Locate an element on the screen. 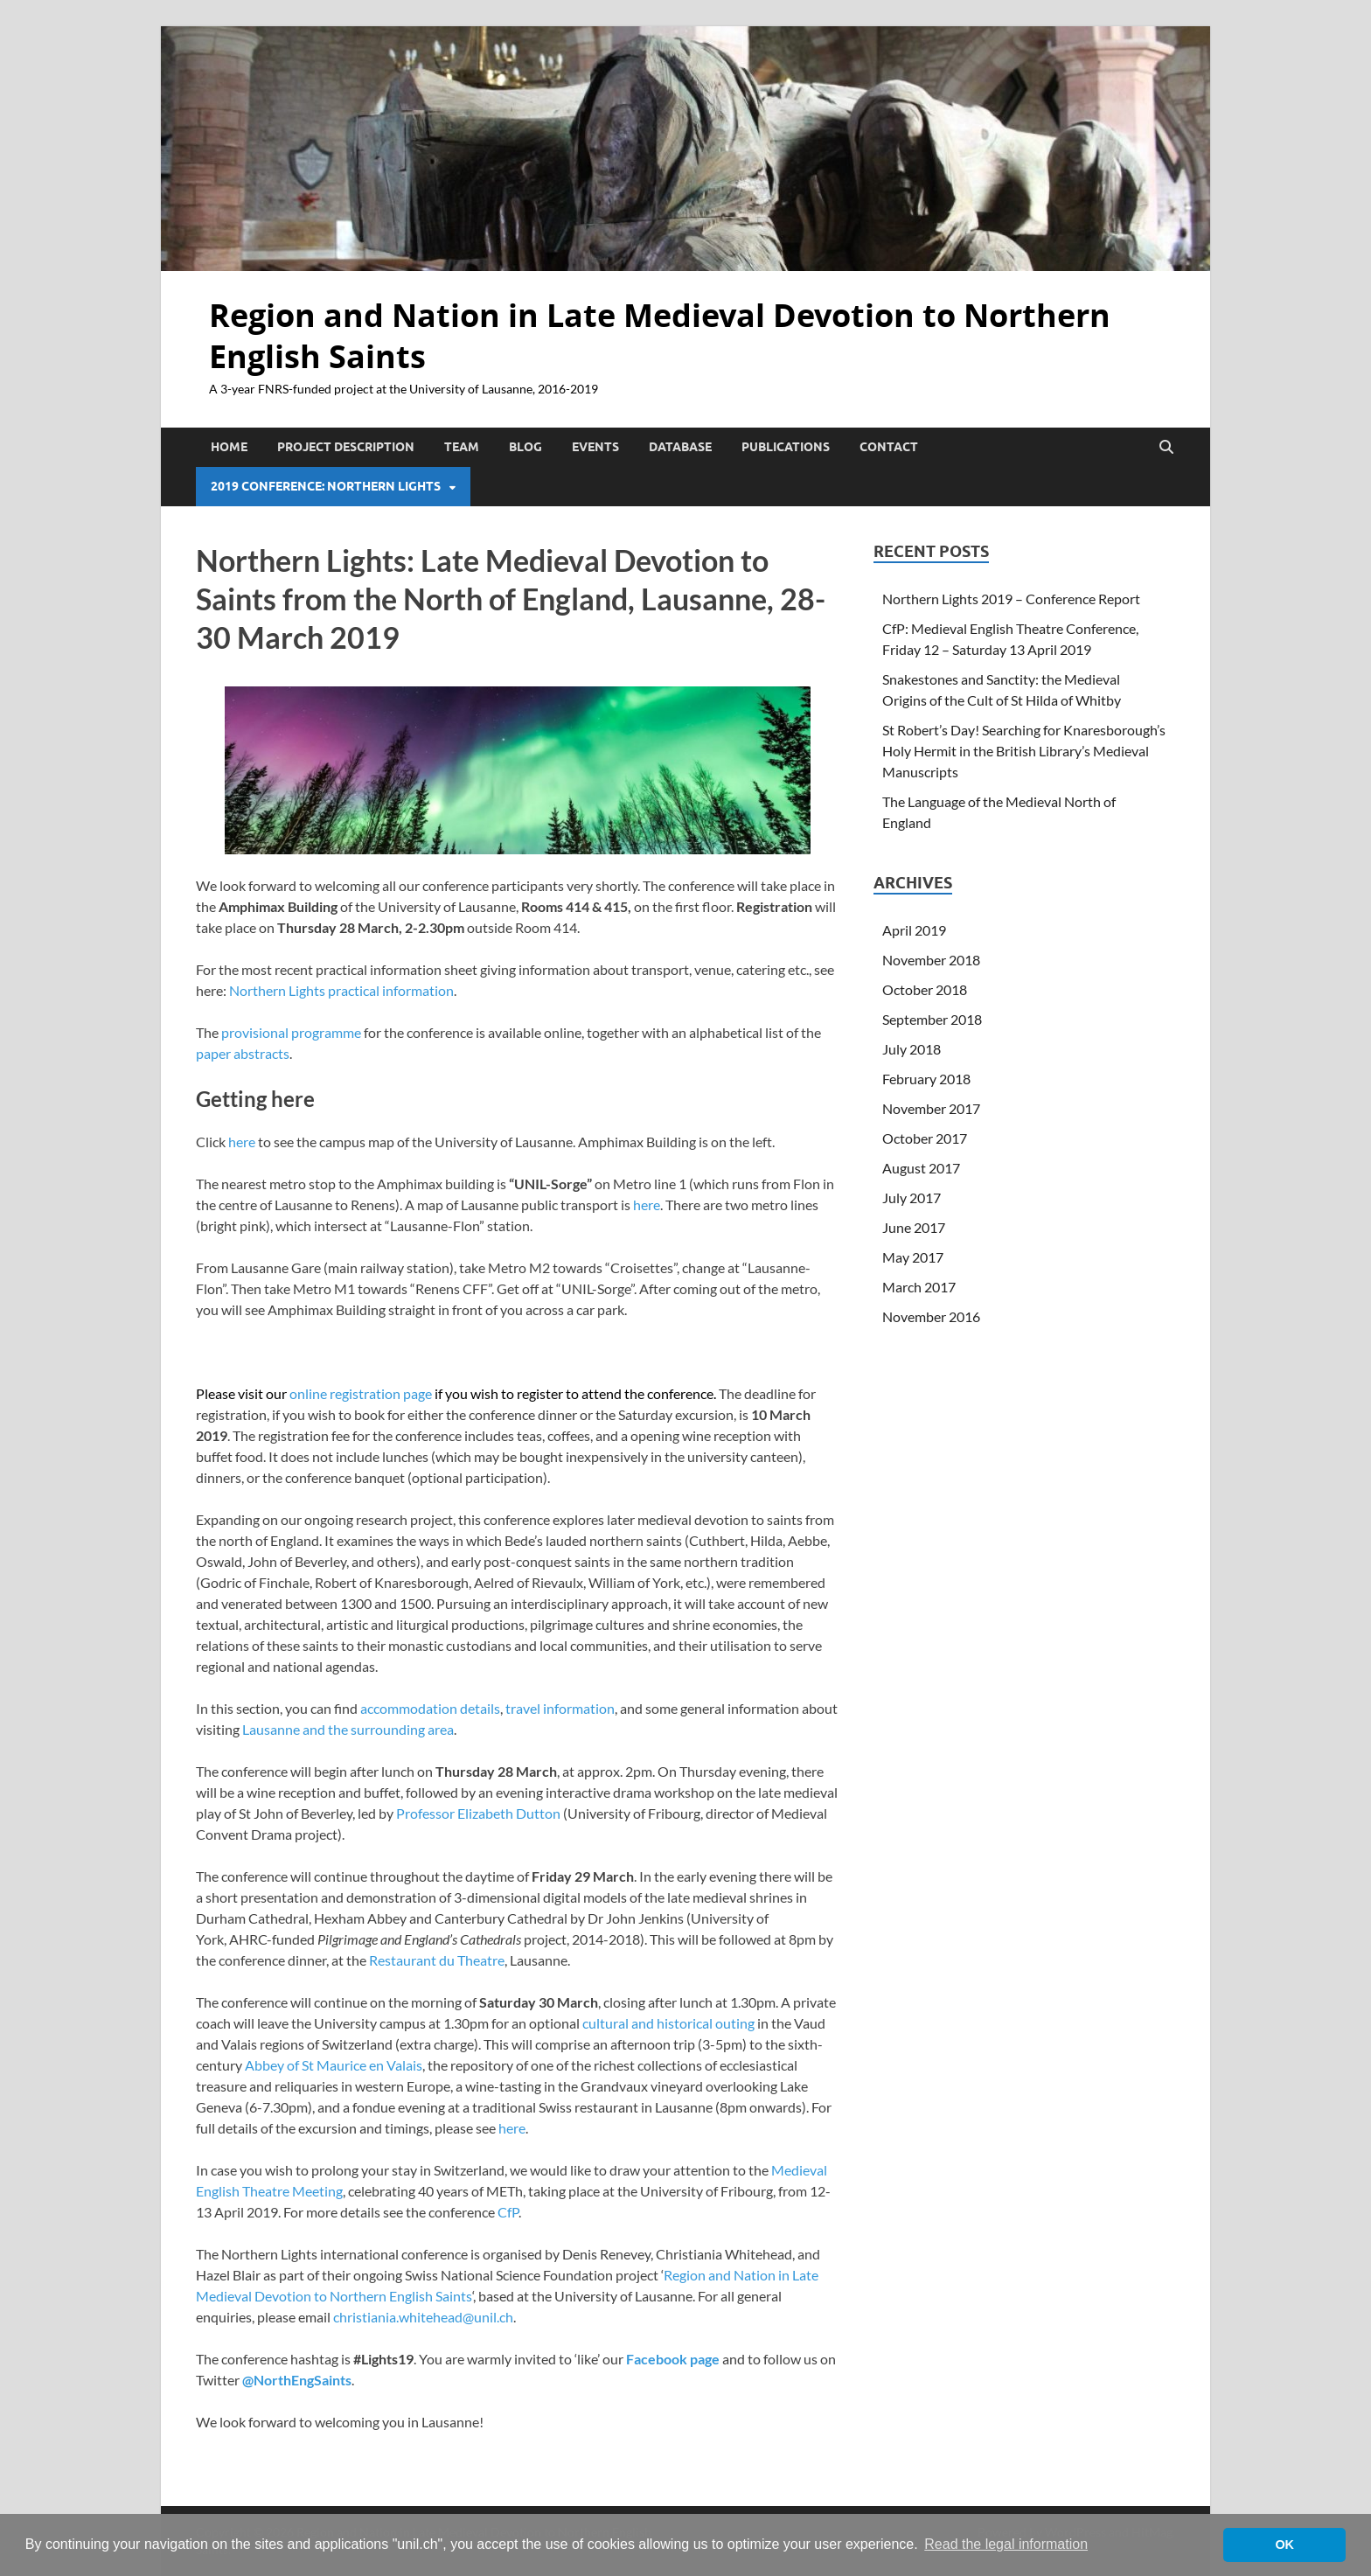 The image size is (1371, 2576). June 2017 is located at coordinates (913, 1227).